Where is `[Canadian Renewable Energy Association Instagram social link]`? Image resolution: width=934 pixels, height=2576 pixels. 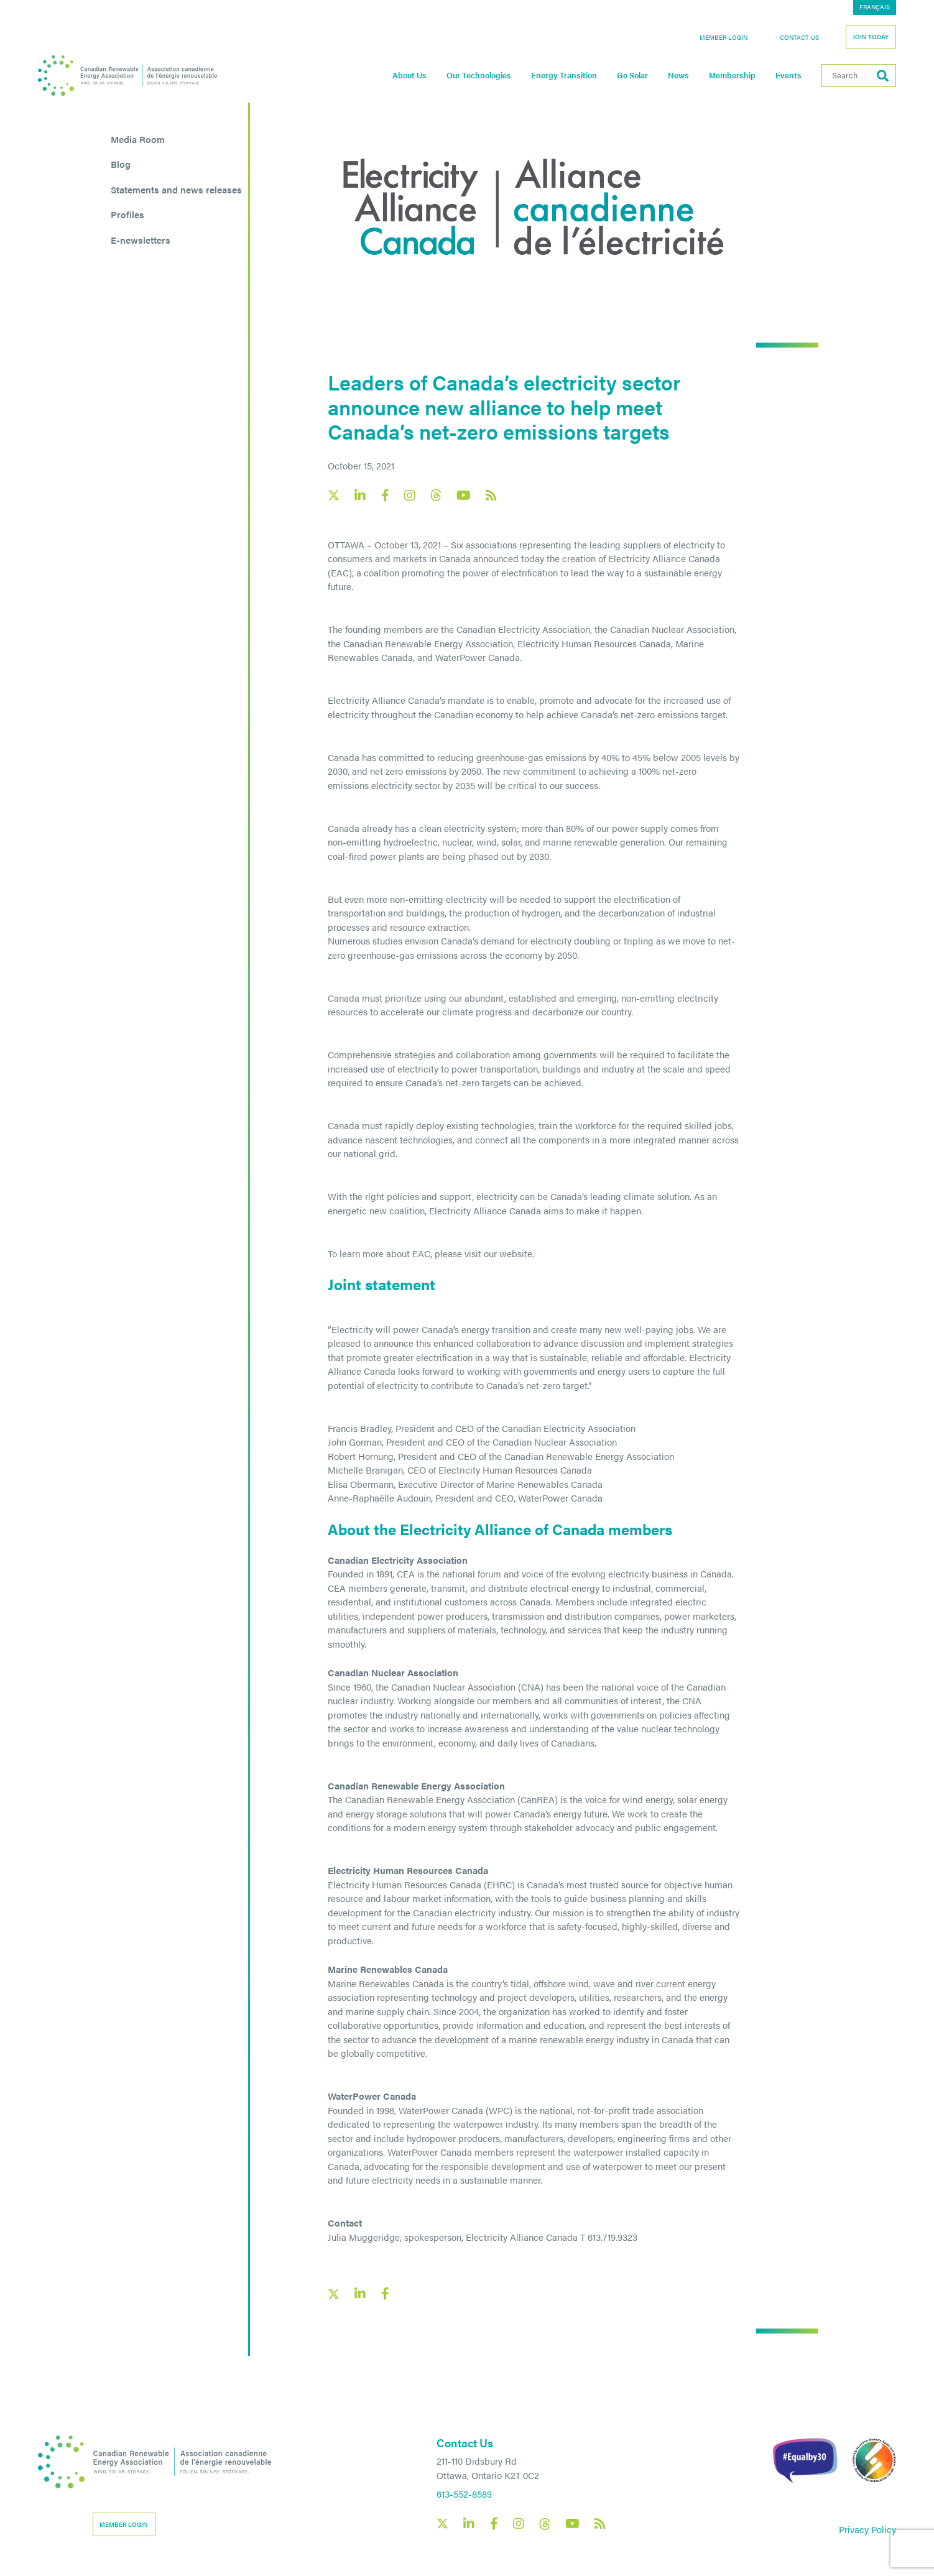 [Canadian Renewable Energy Association Instagram social link] is located at coordinates (410, 495).